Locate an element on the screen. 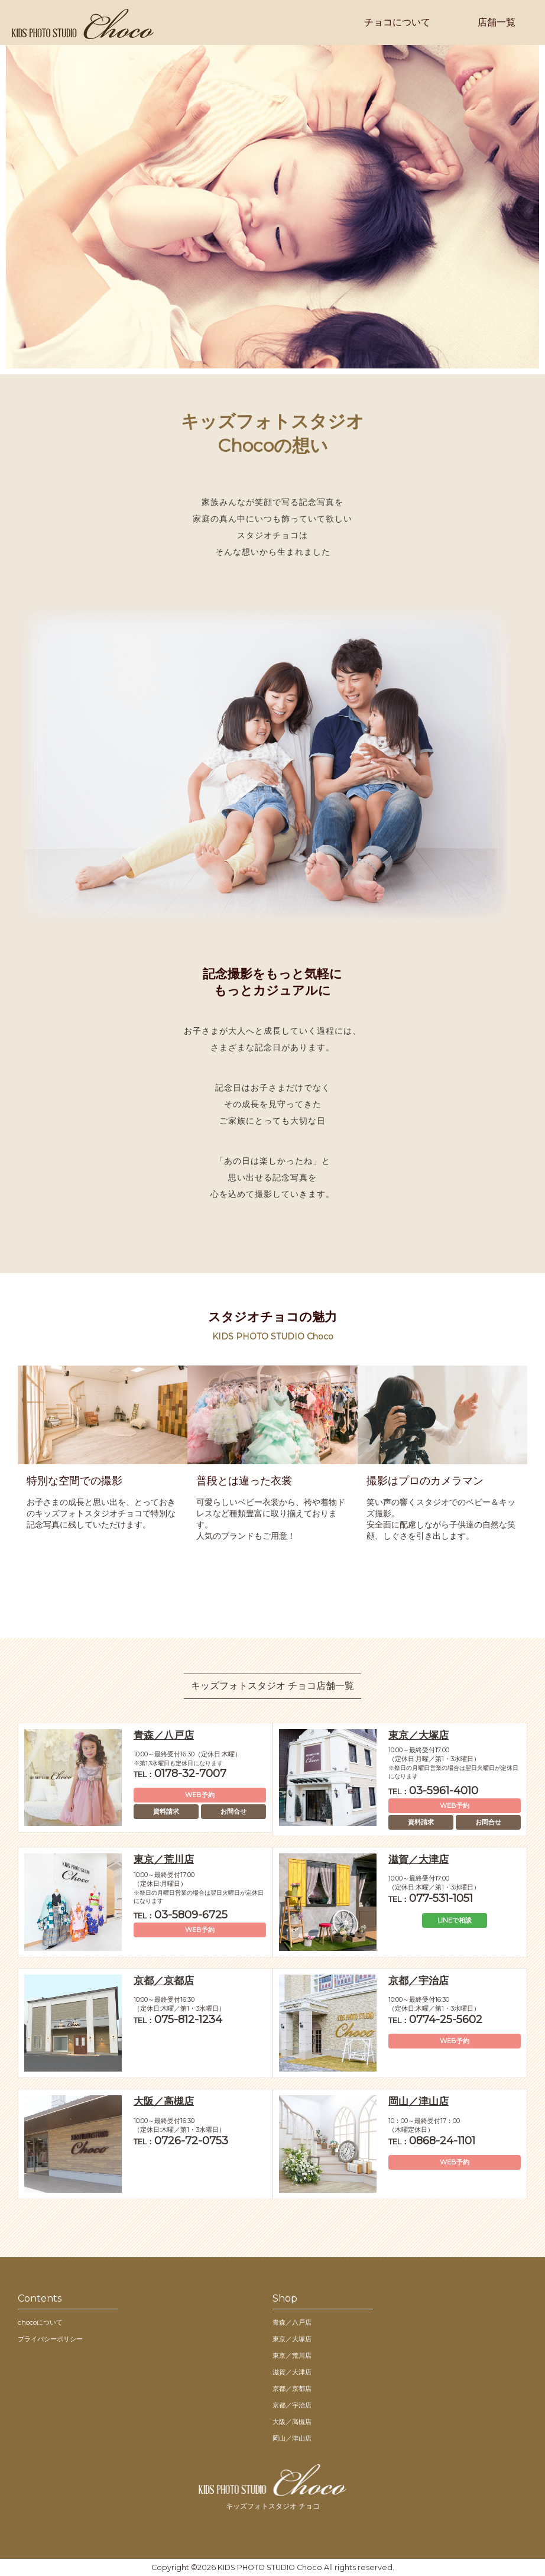 The image size is (545, 2576). WEB予約 is located at coordinates (200, 1795).